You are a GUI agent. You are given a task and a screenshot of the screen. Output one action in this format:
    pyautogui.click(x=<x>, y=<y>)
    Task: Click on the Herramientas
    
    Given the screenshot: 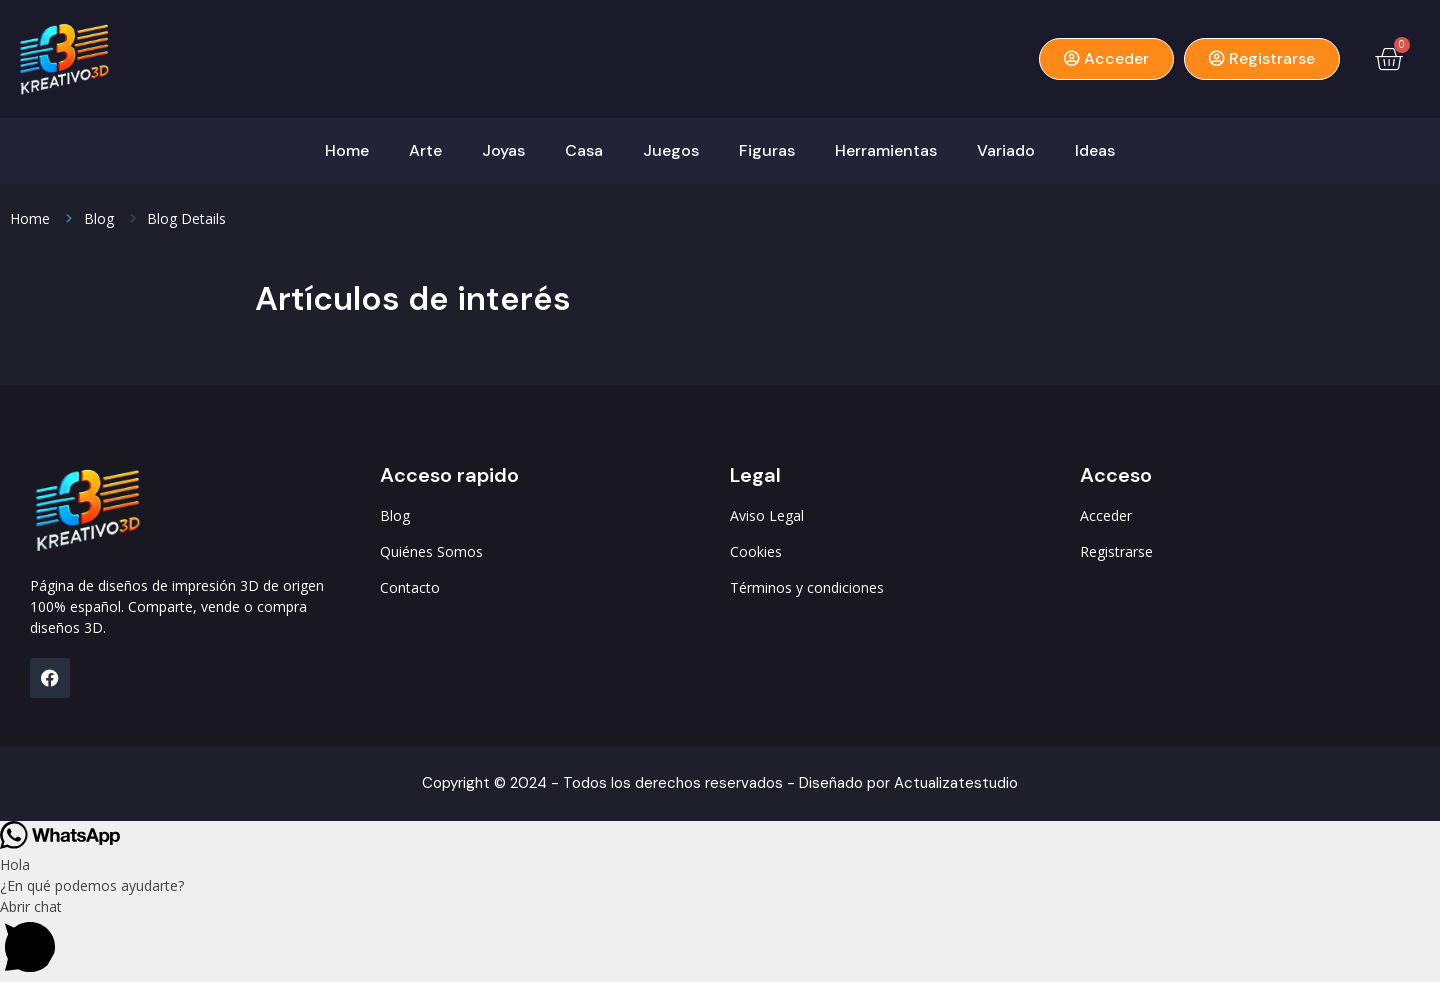 What is the action you would take?
    pyautogui.click(x=886, y=150)
    